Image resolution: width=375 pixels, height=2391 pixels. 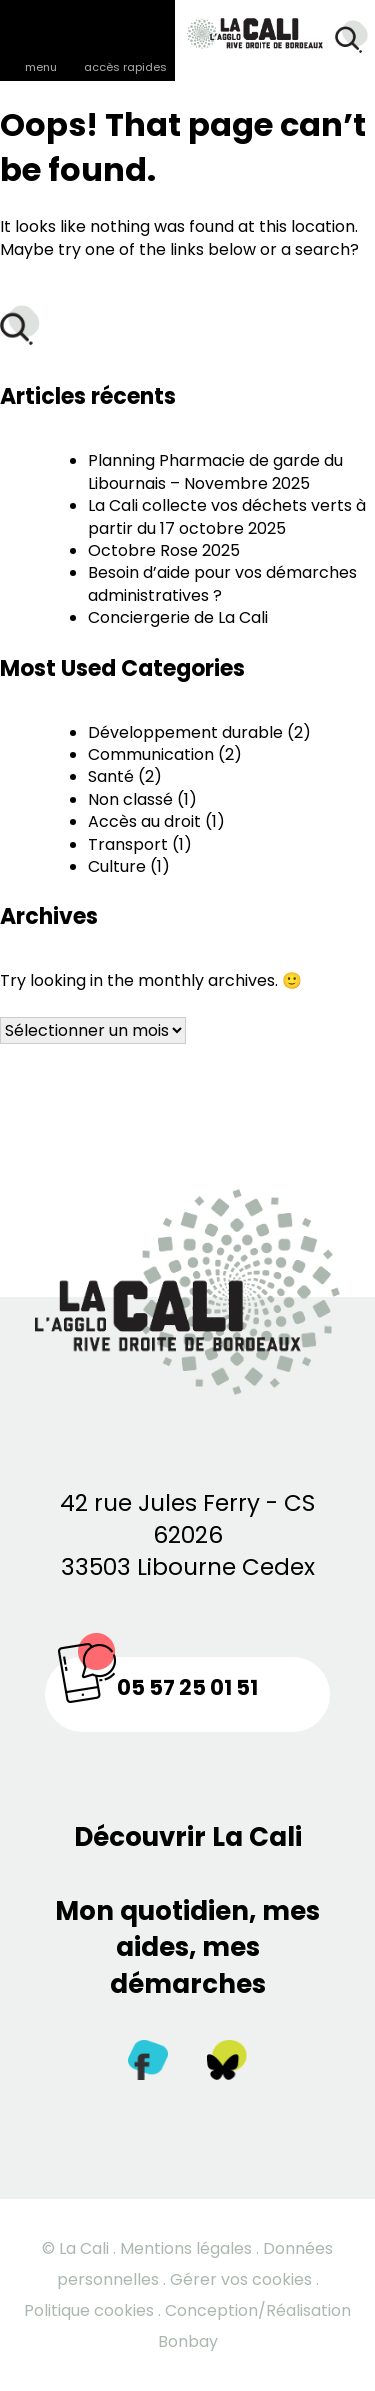 I want to click on [Retour à la page d’accueil], so click(x=245, y=27).